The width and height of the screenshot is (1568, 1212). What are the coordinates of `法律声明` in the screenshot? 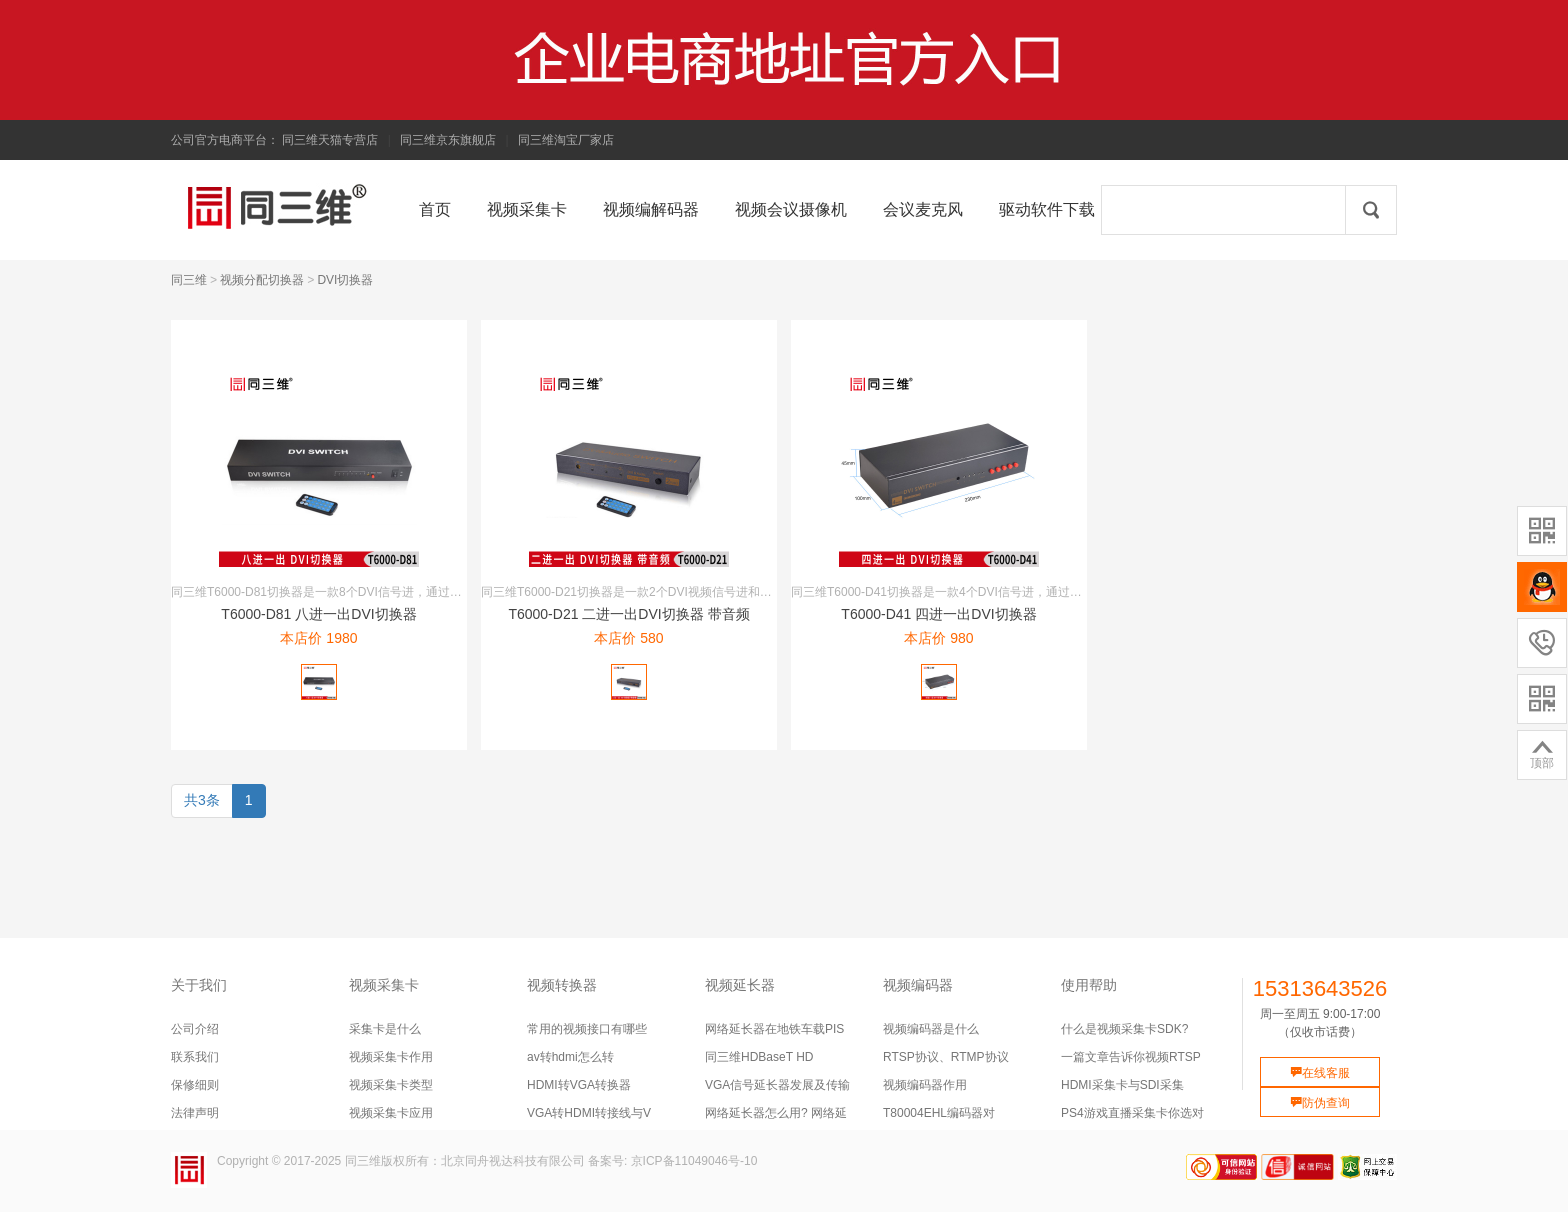 It's located at (195, 1113).